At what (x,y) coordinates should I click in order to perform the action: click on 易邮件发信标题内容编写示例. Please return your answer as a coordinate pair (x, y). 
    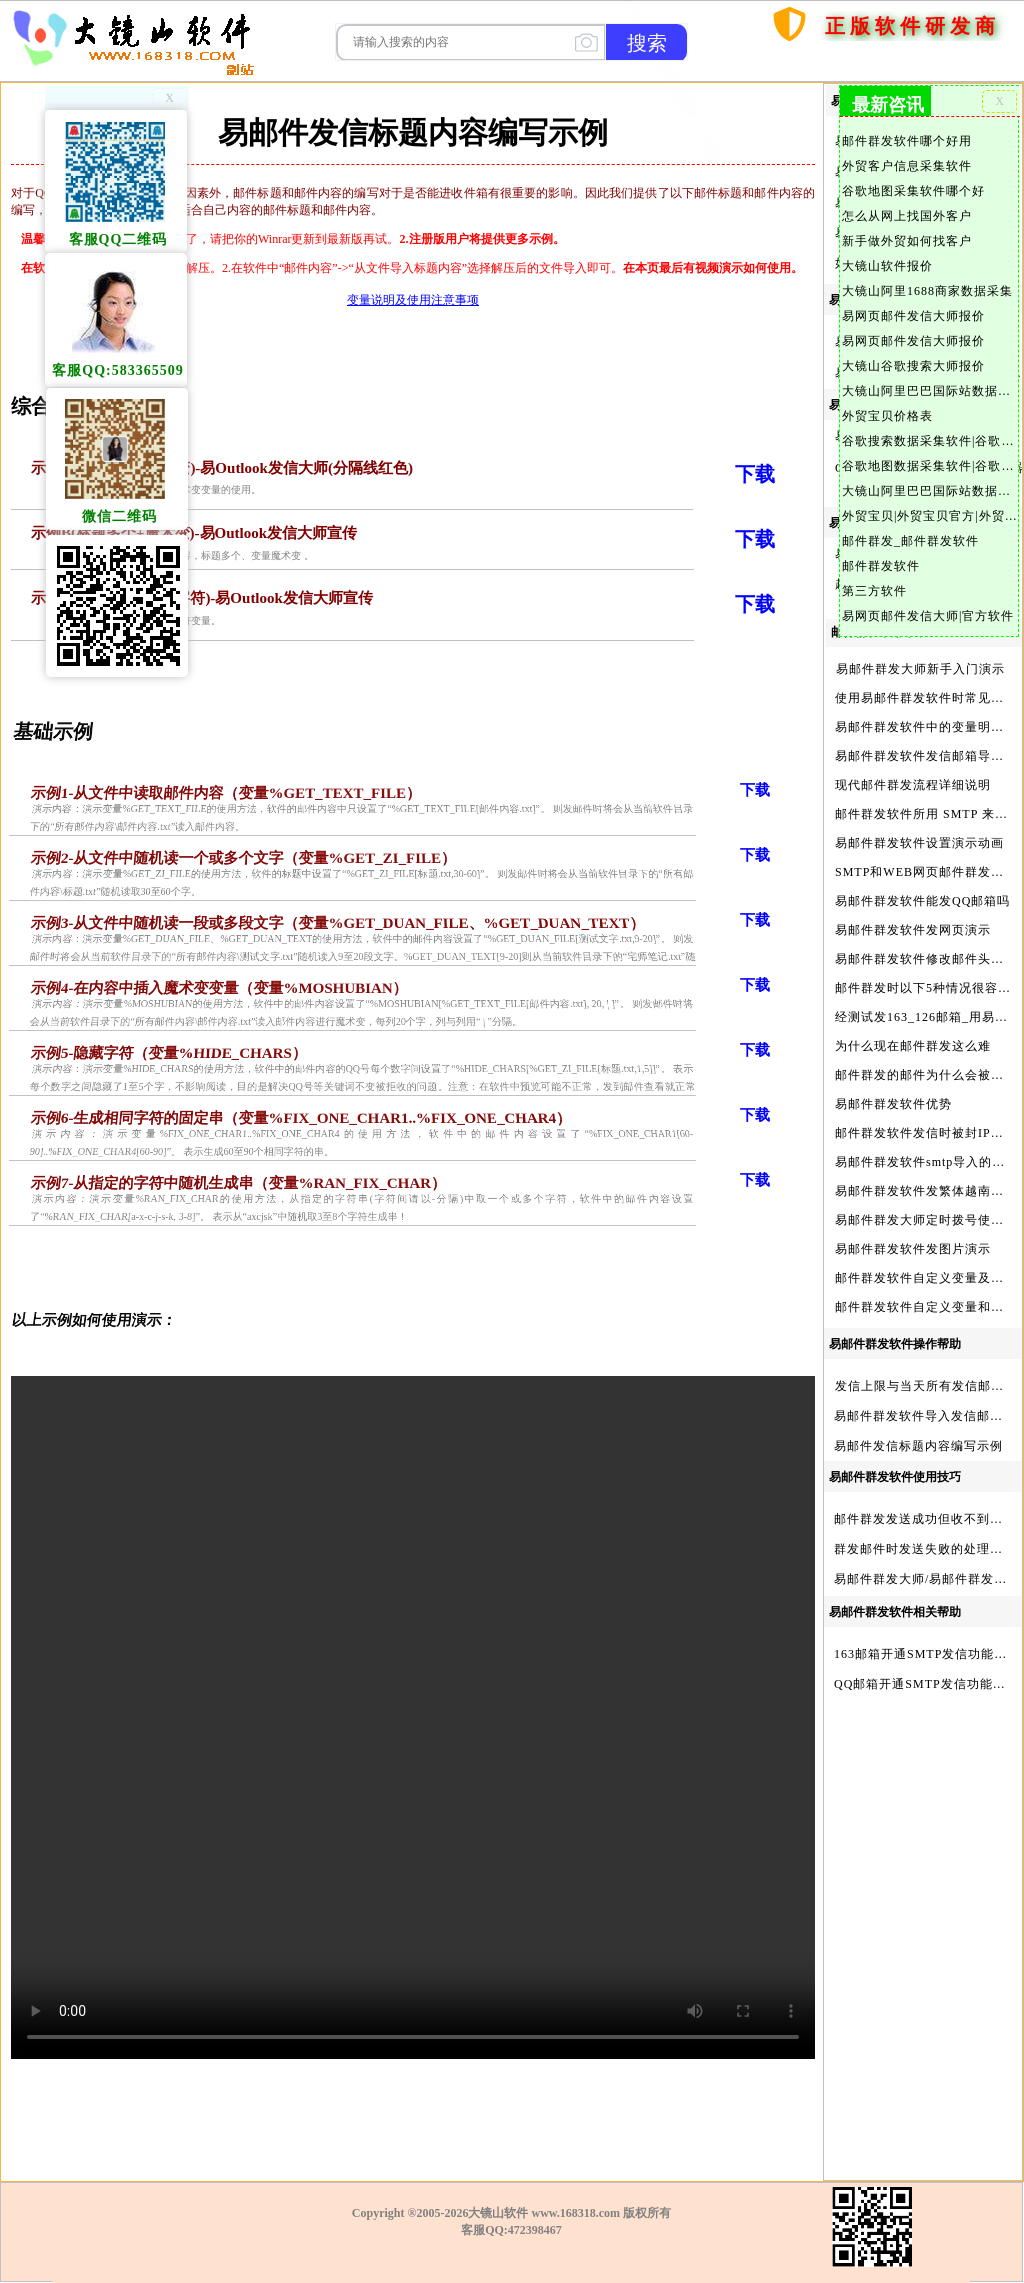
    Looking at the image, I should click on (918, 1446).